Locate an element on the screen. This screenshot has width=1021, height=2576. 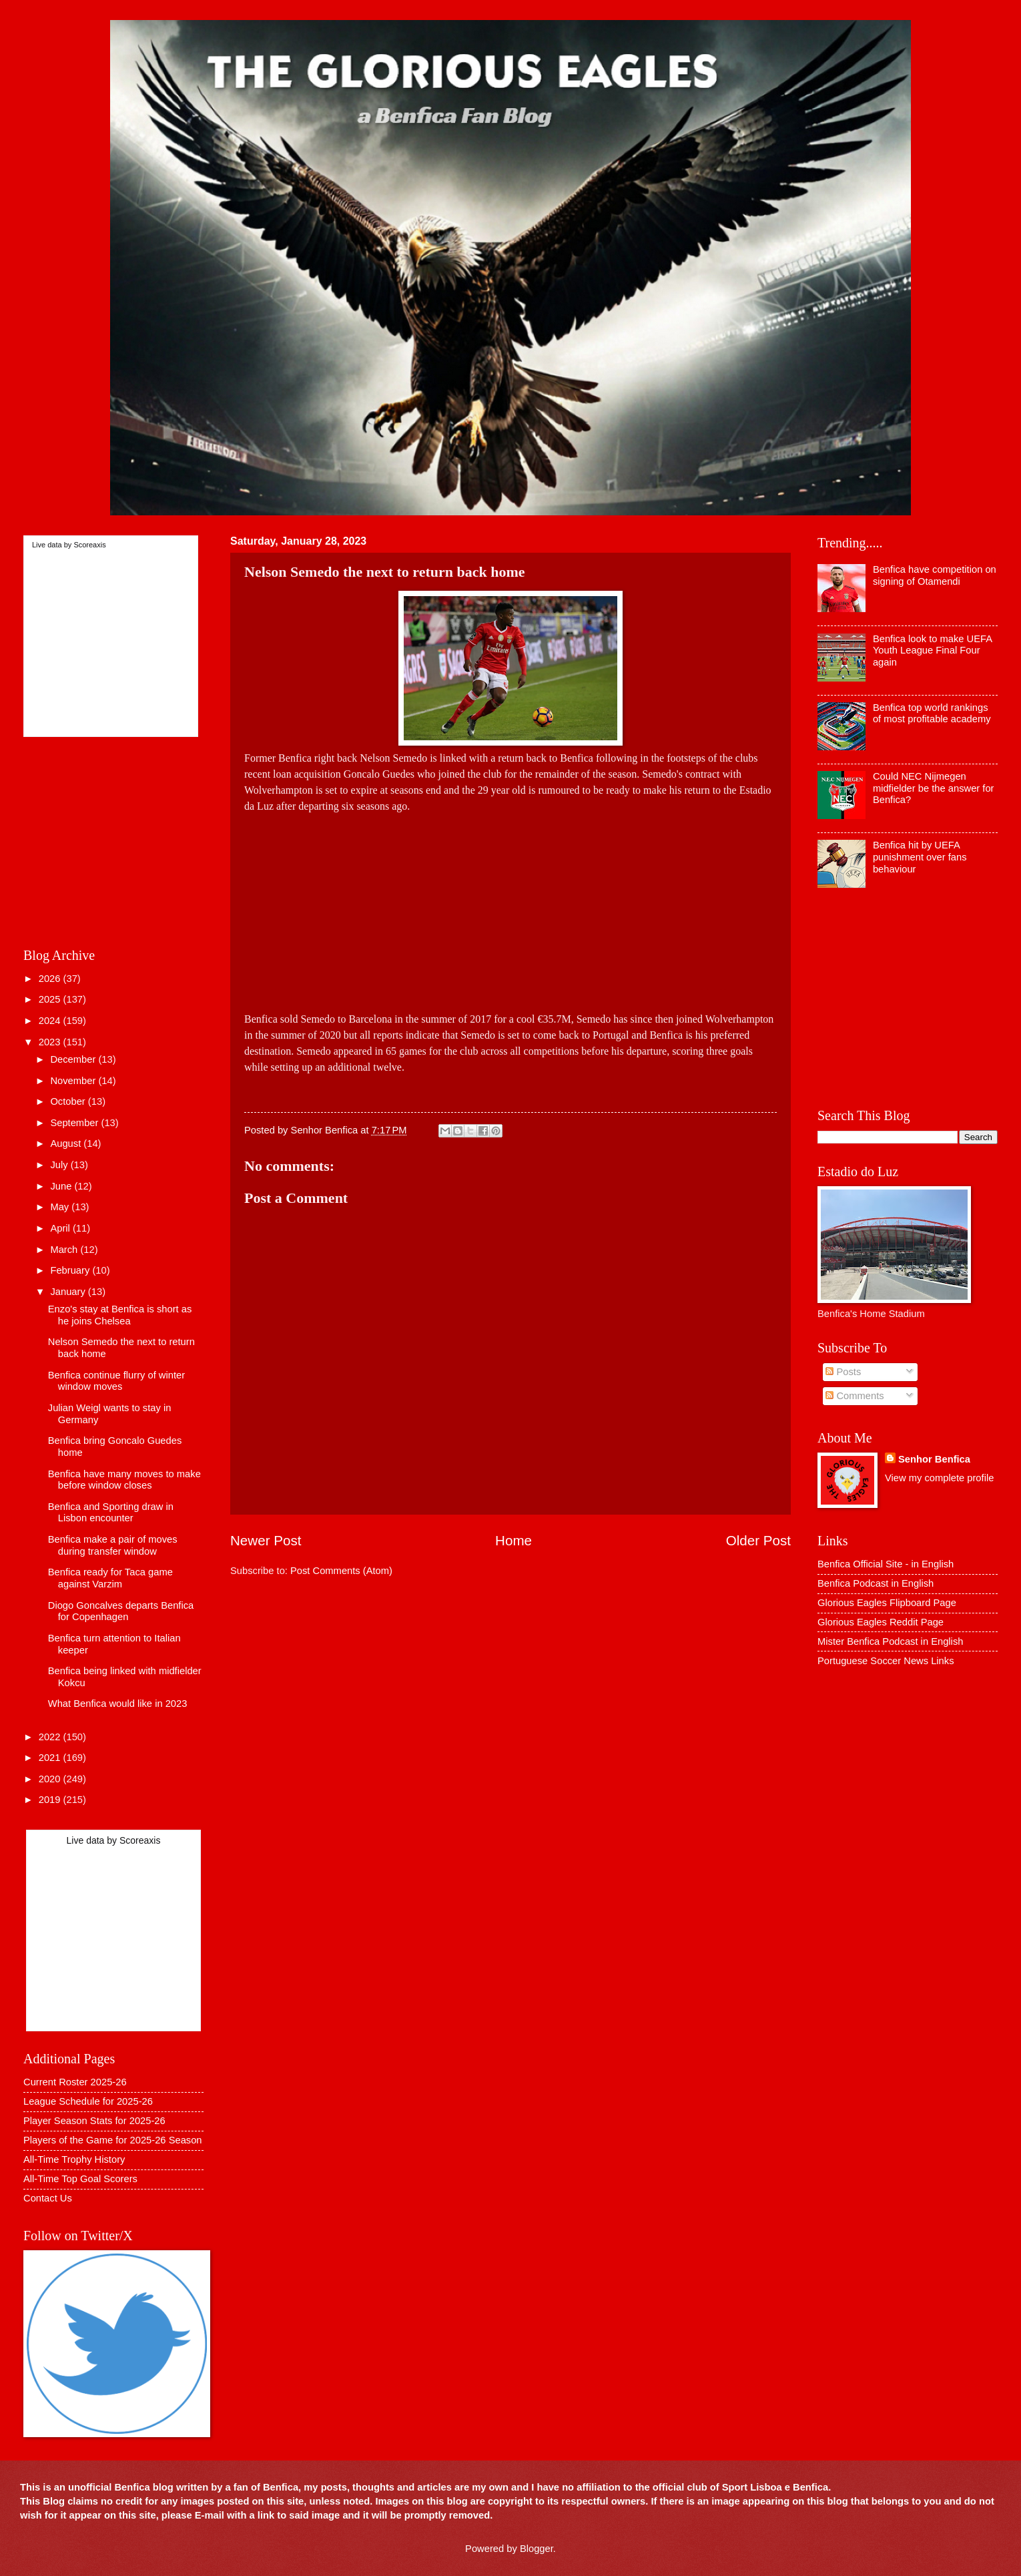
Senhor Benfica is located at coordinates (934, 1459).